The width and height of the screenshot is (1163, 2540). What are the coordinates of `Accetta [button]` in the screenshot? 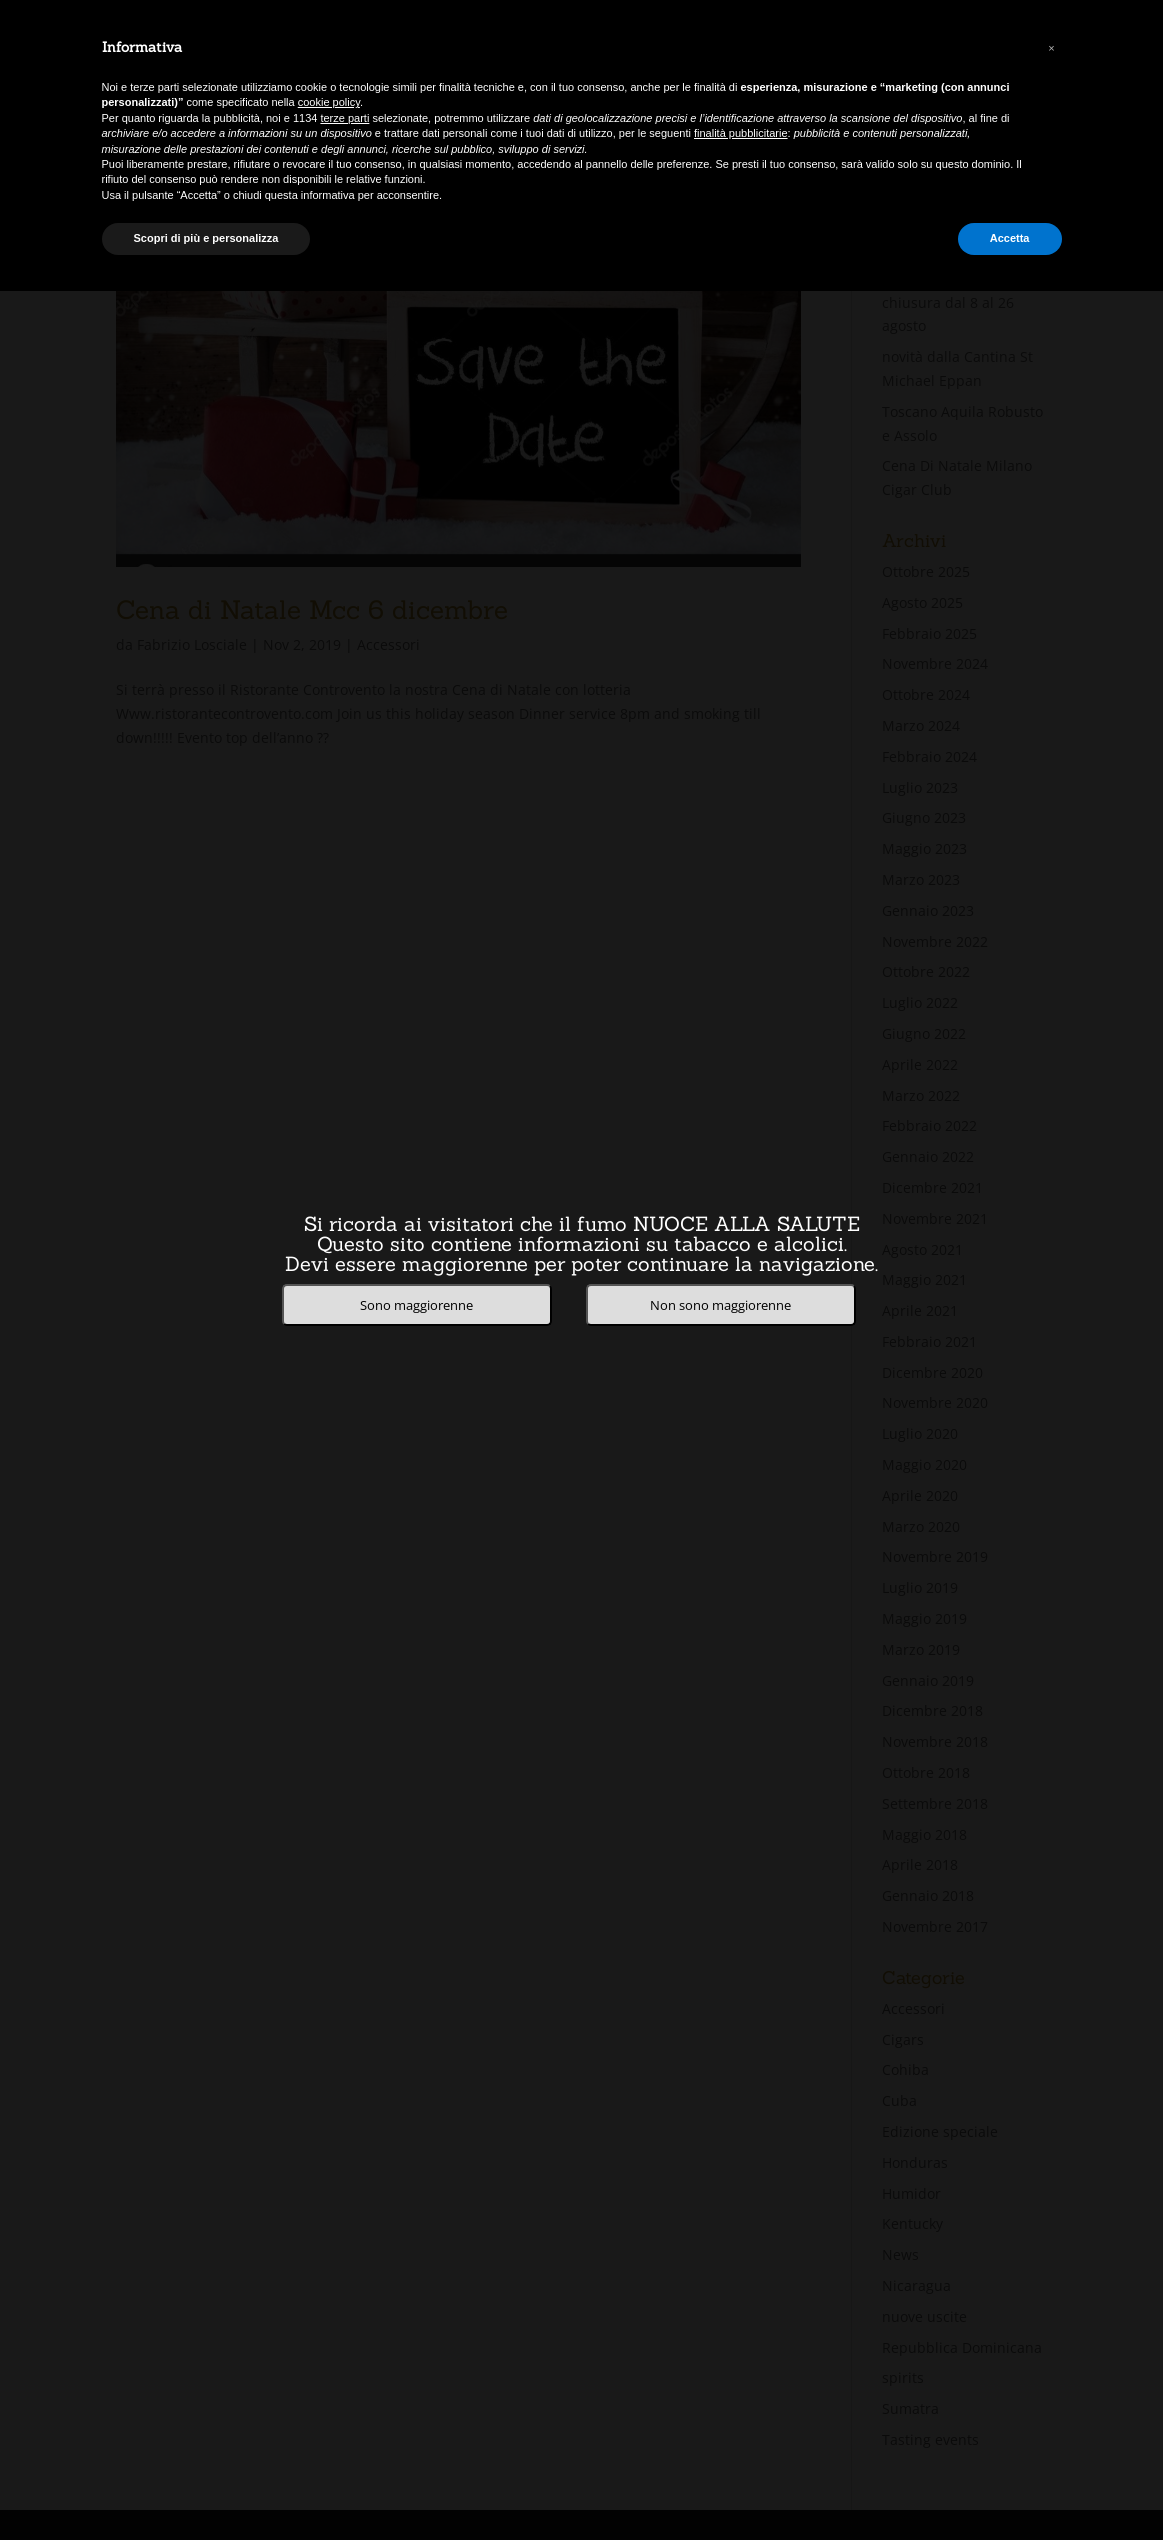 It's located at (1010, 238).